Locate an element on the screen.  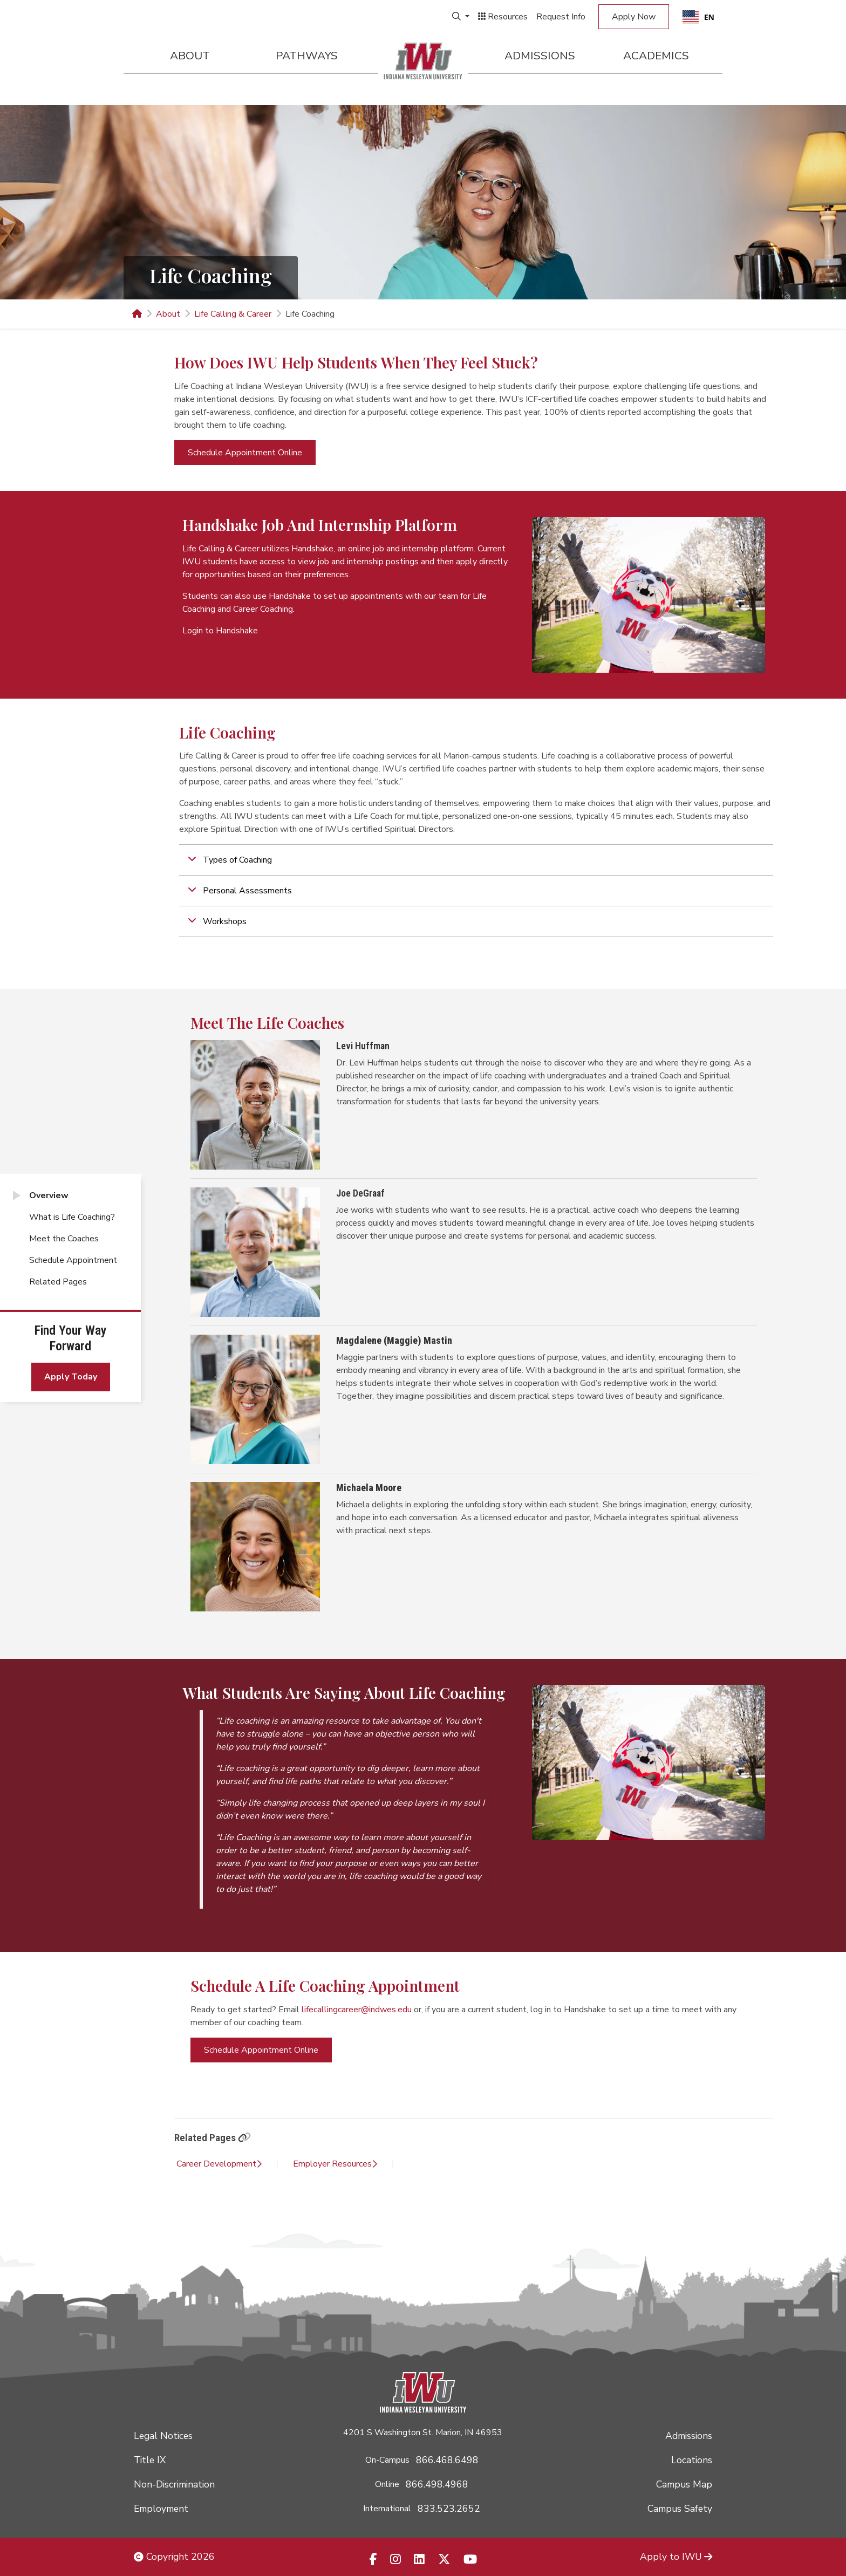
Copyright 2026 is located at coordinates (174, 2556).